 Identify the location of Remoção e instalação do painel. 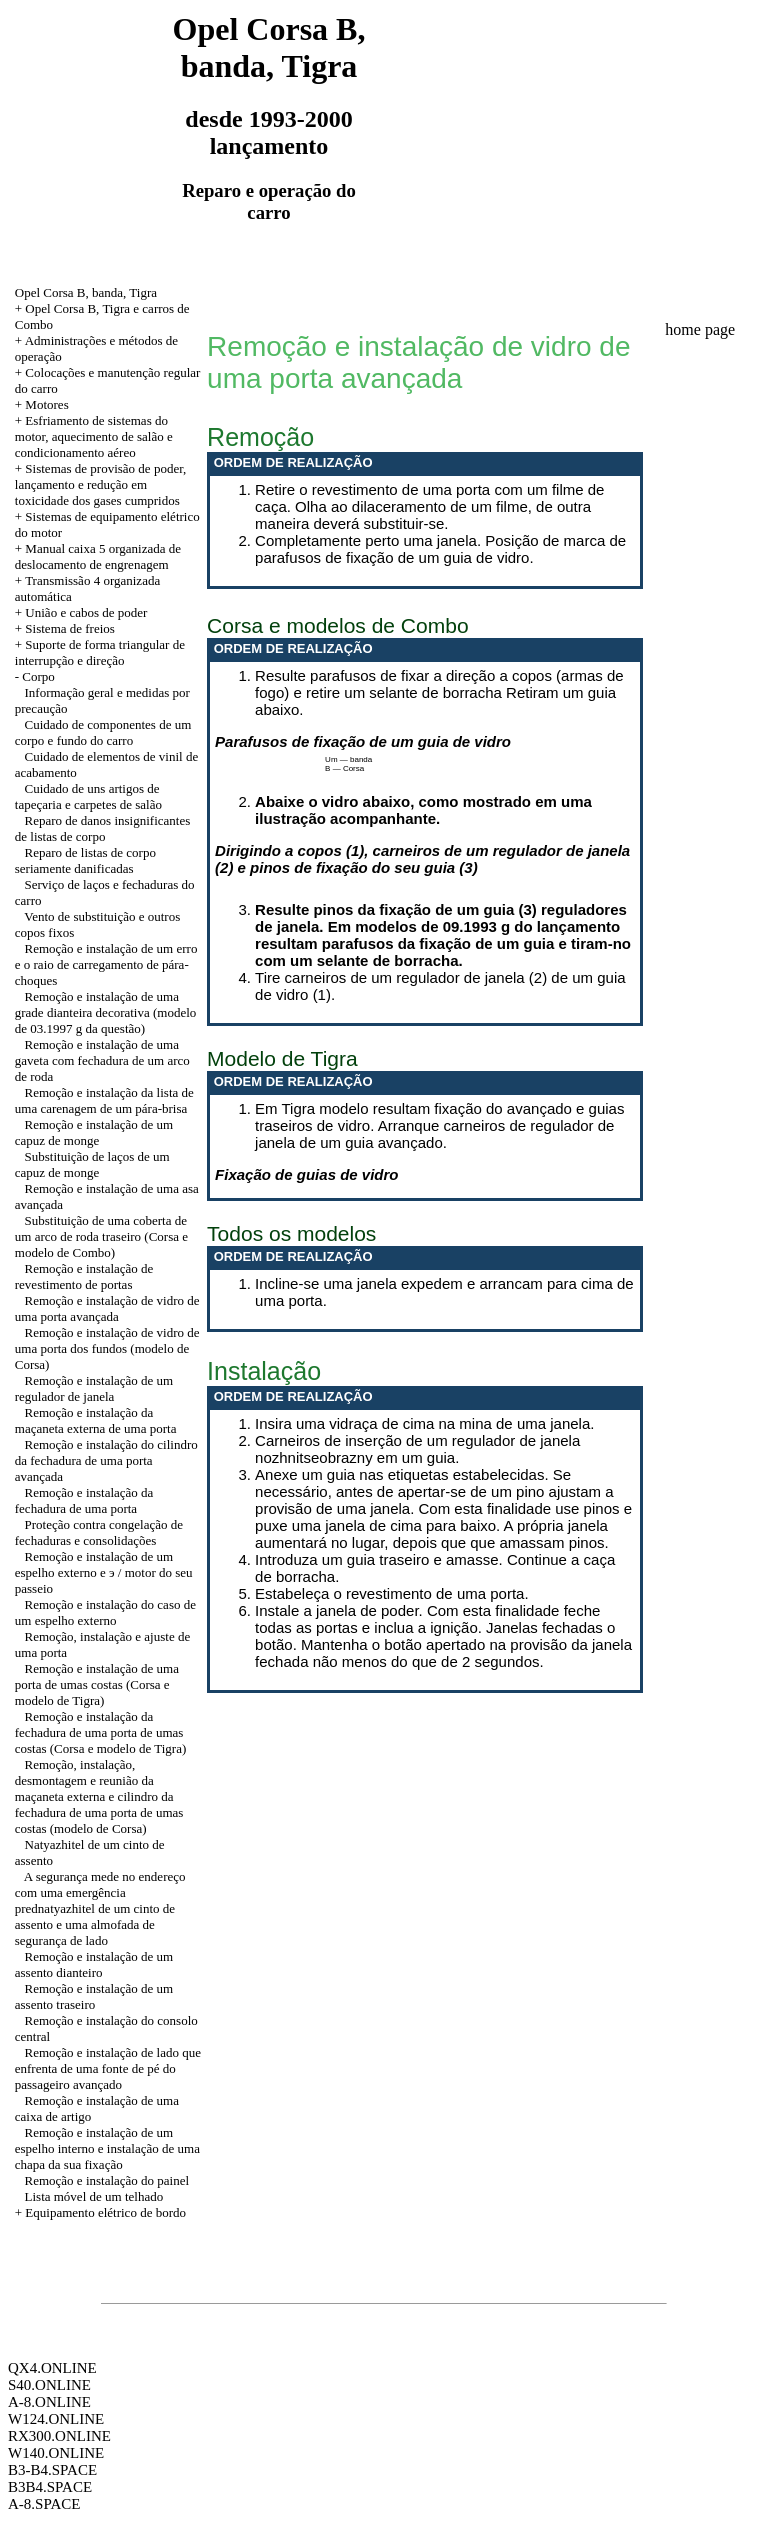
(107, 2180).